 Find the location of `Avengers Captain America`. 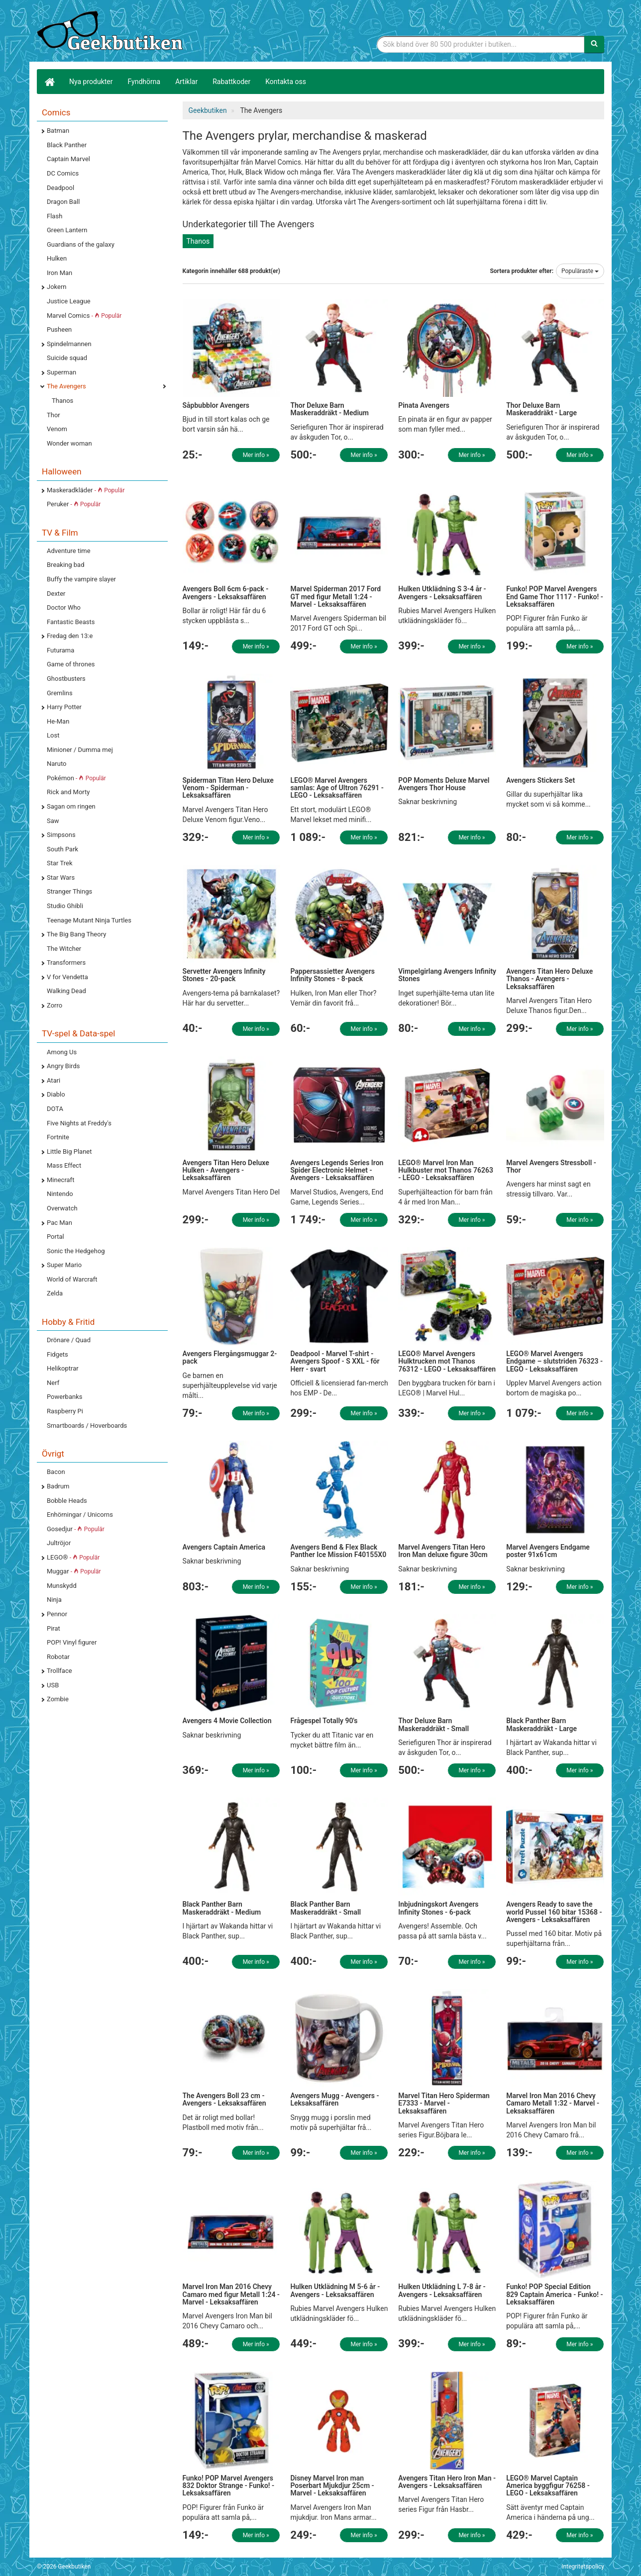

Avengers Captain America is located at coordinates (224, 1547).